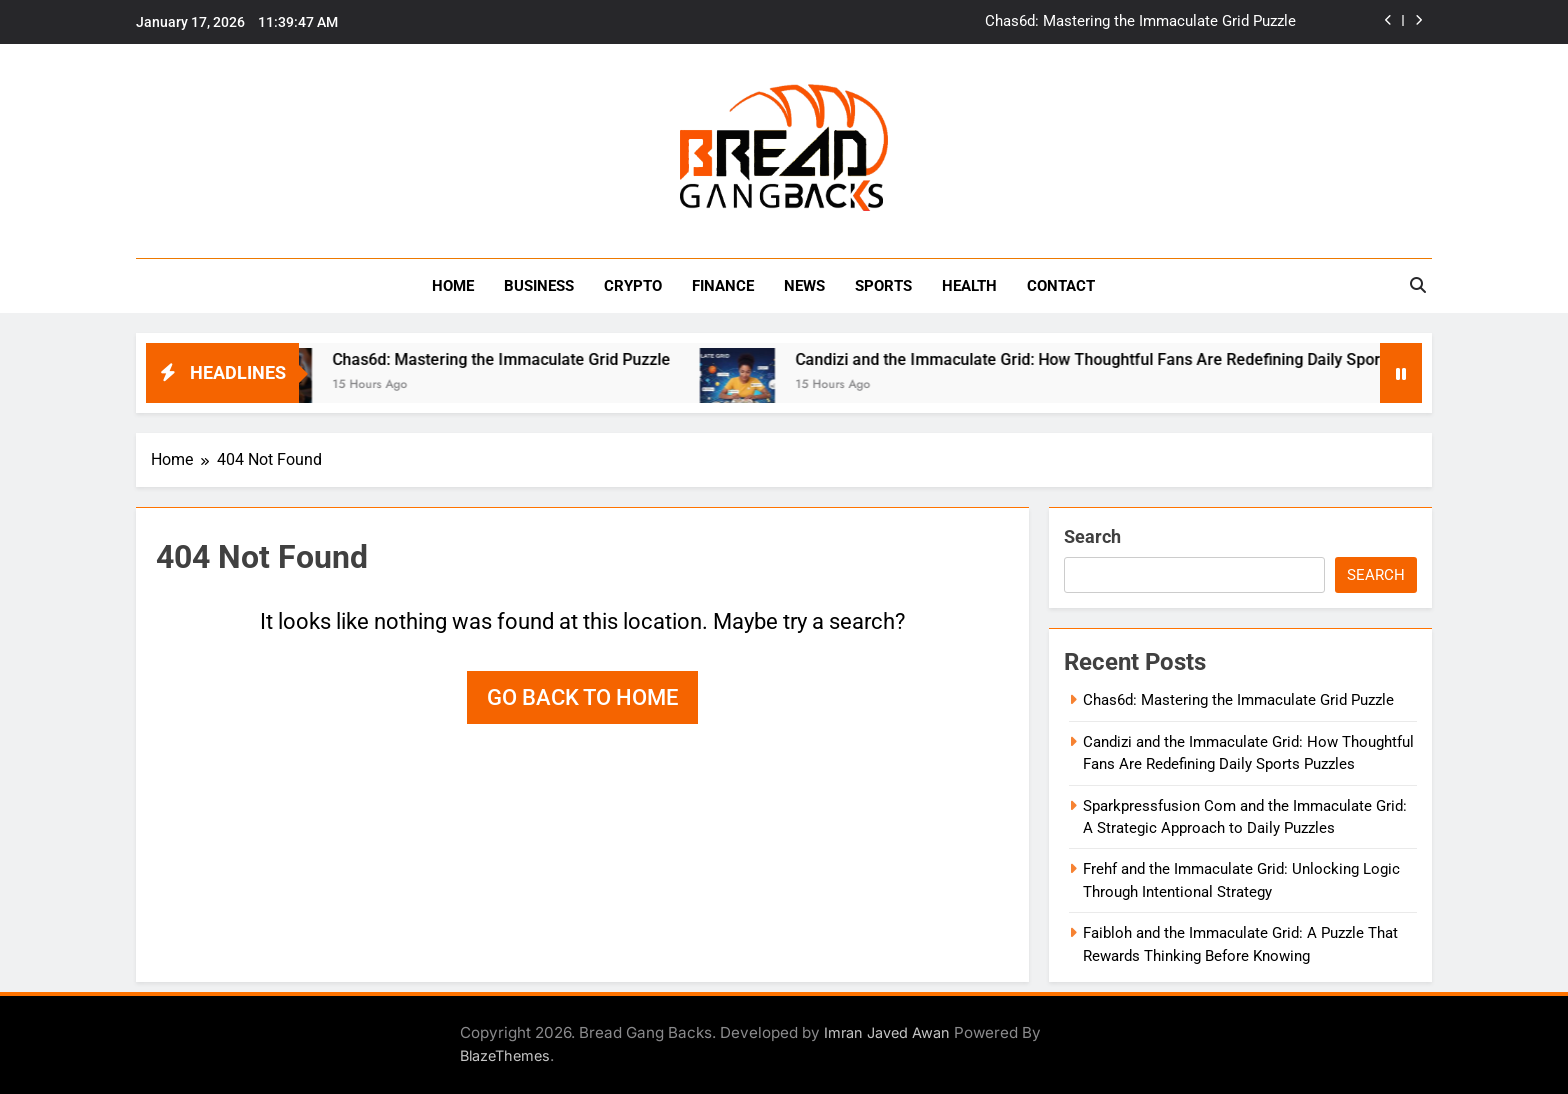  Describe the element at coordinates (804, 286) in the screenshot. I see `NEWS` at that location.